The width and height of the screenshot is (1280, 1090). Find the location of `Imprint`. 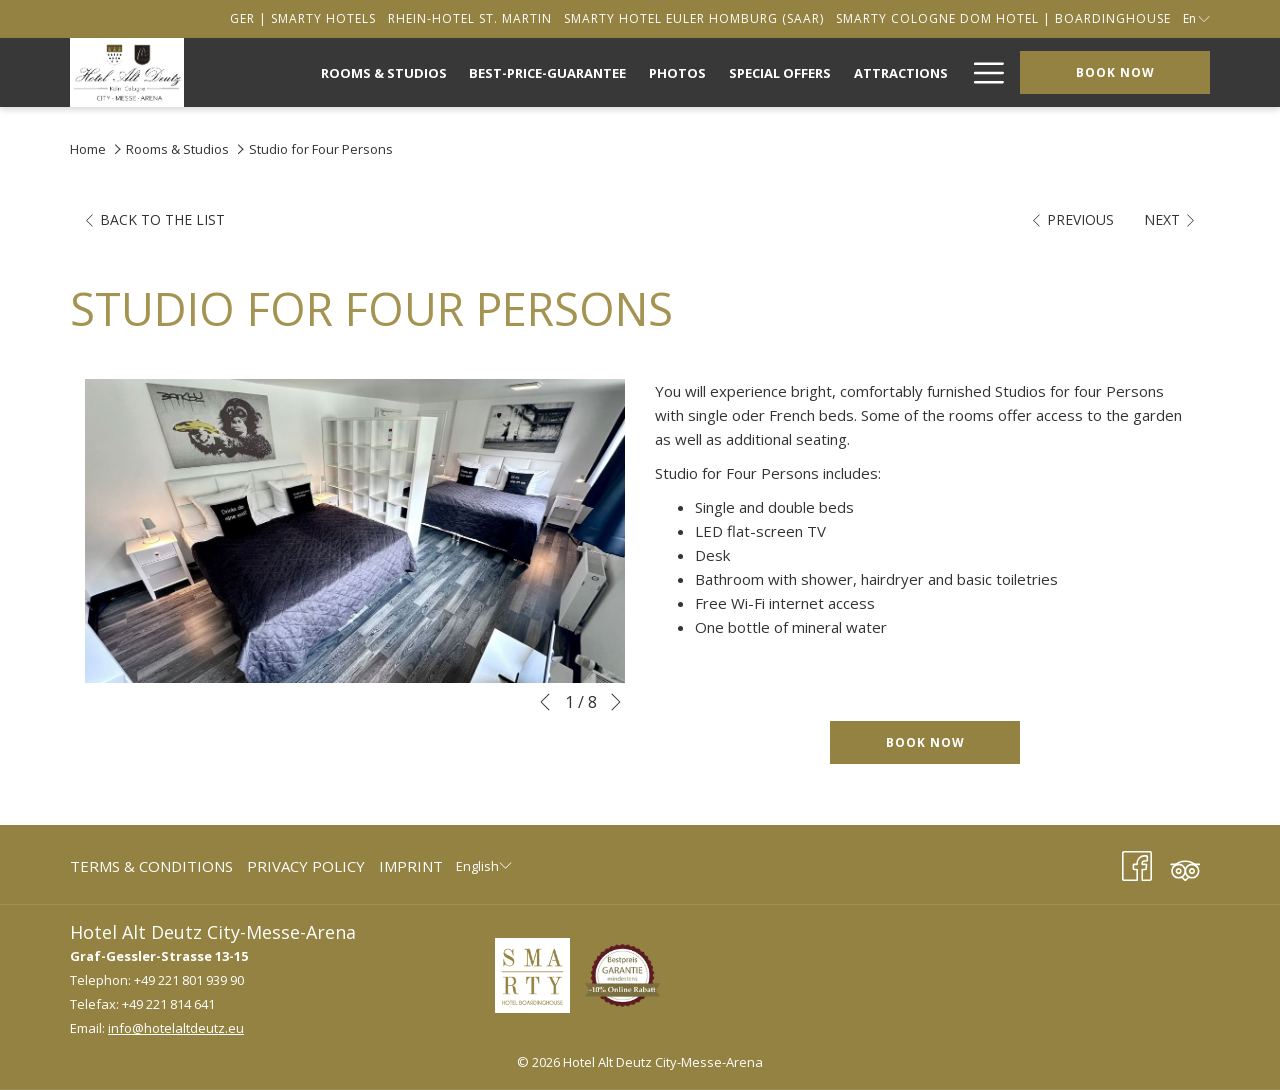

Imprint is located at coordinates (411, 866).